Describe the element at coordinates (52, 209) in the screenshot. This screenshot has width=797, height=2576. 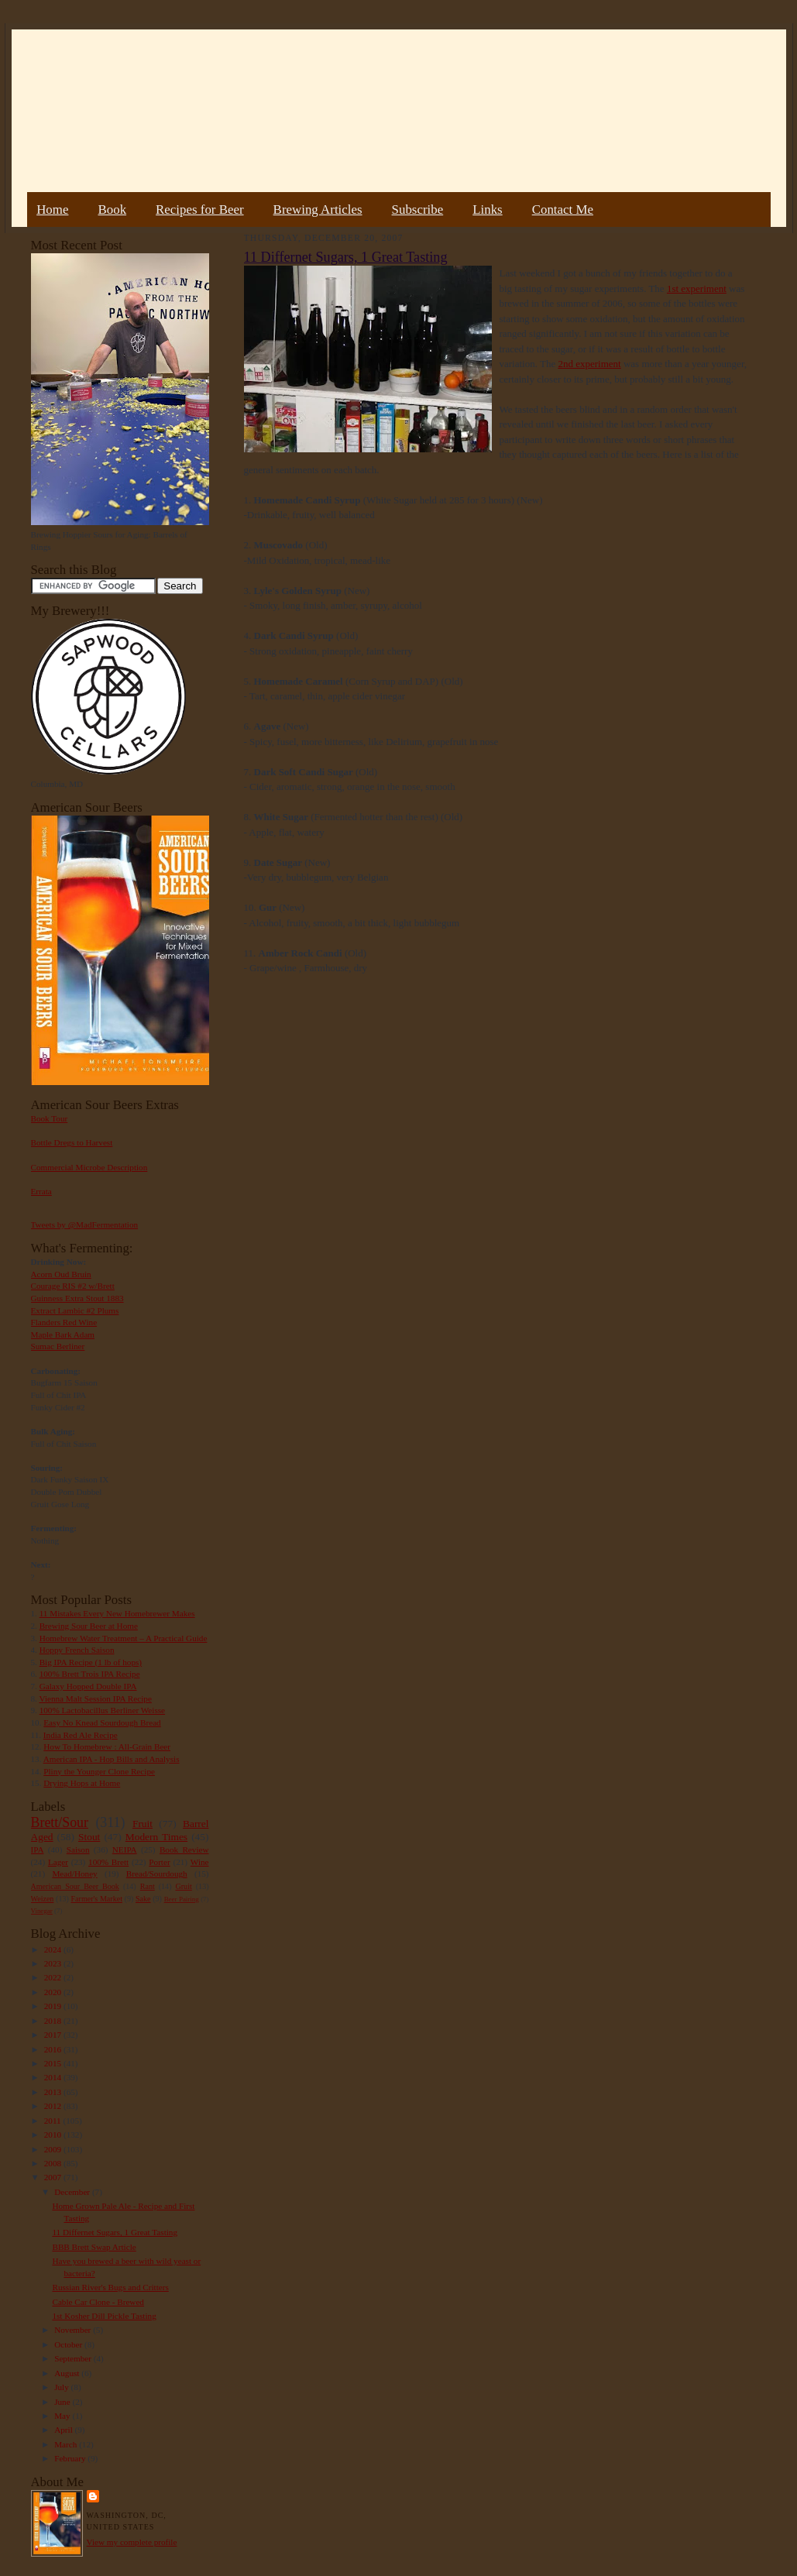
I see `Home` at that location.